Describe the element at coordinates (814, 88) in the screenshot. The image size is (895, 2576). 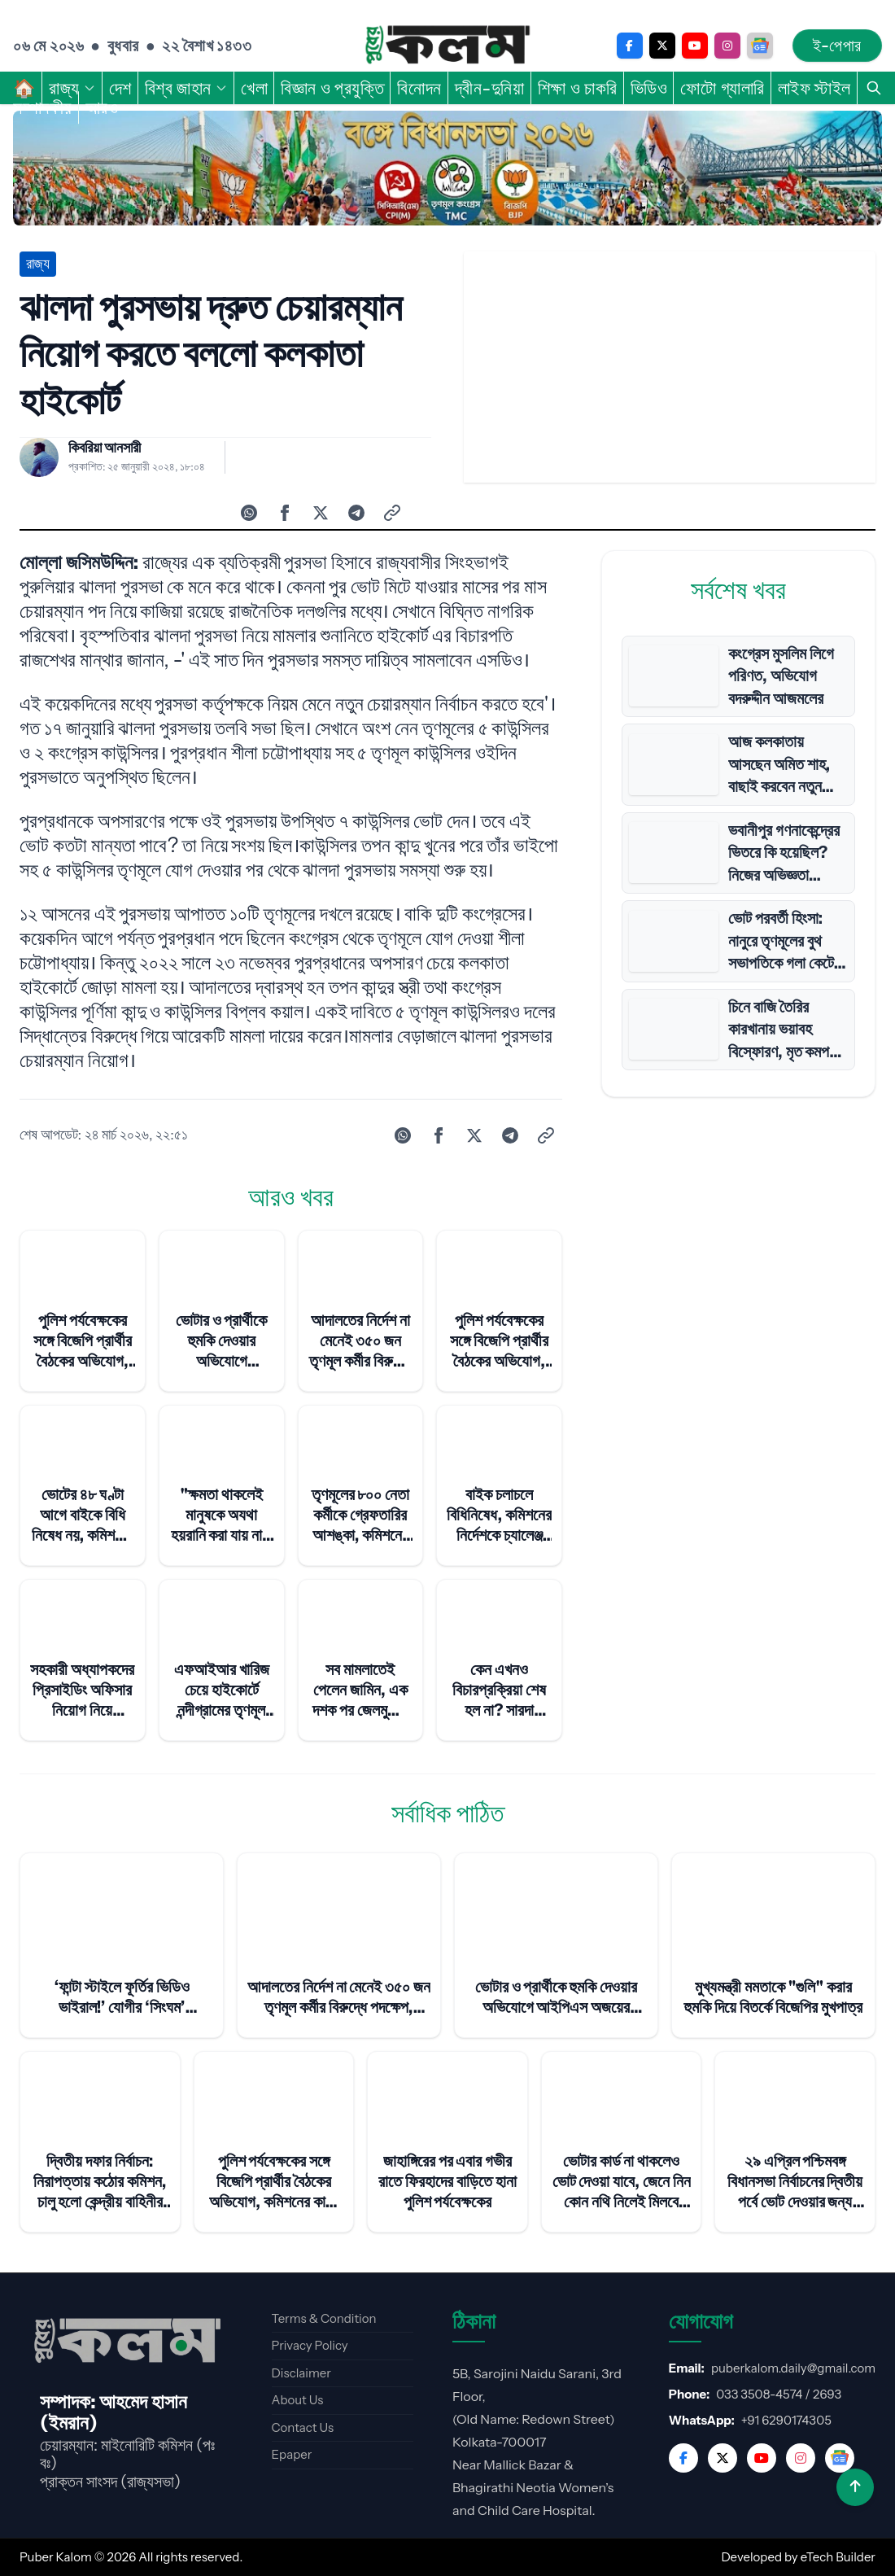
I see `লাইফ স্টাইল` at that location.